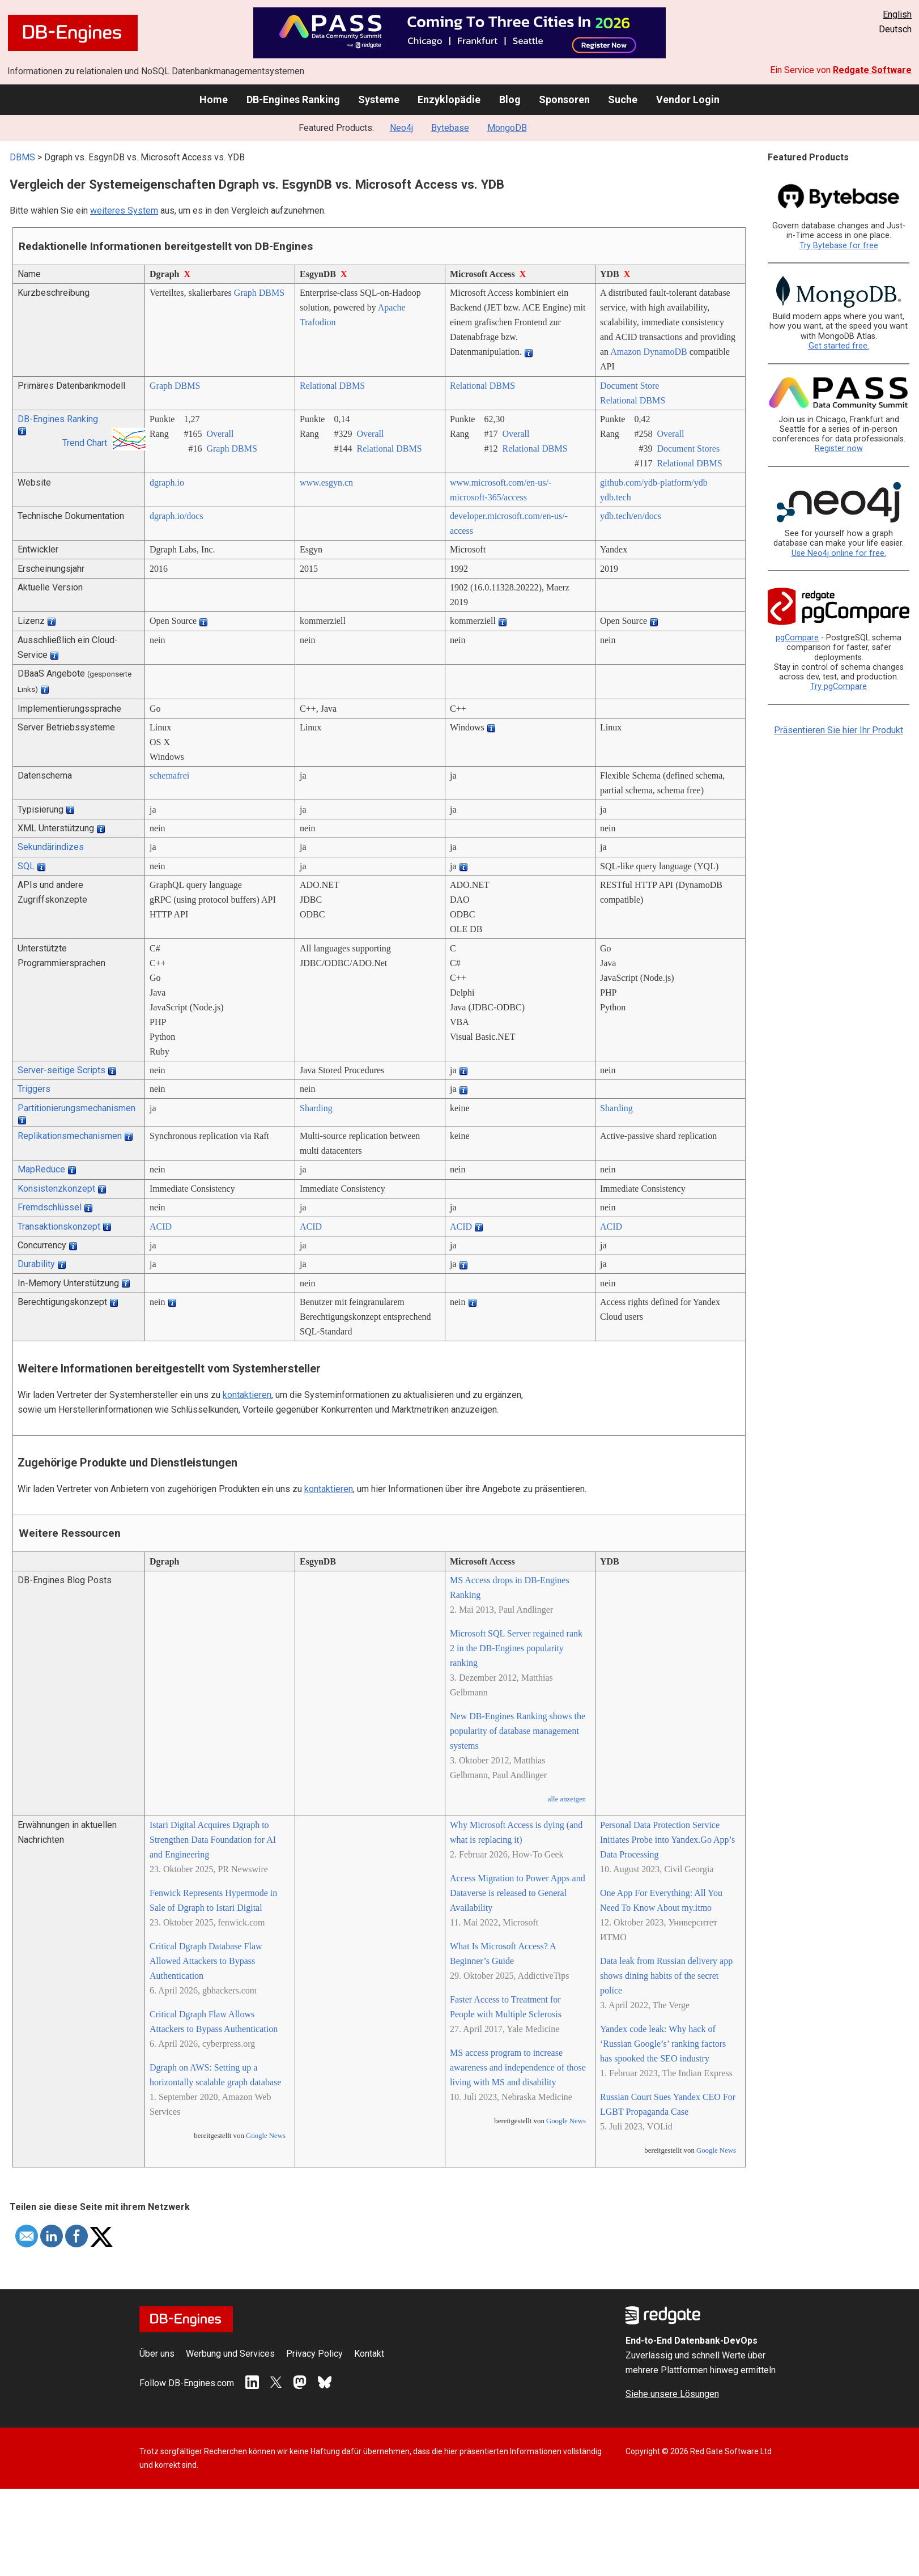 The image size is (919, 2576). What do you see at coordinates (401, 127) in the screenshot?
I see `Neo4j` at bounding box center [401, 127].